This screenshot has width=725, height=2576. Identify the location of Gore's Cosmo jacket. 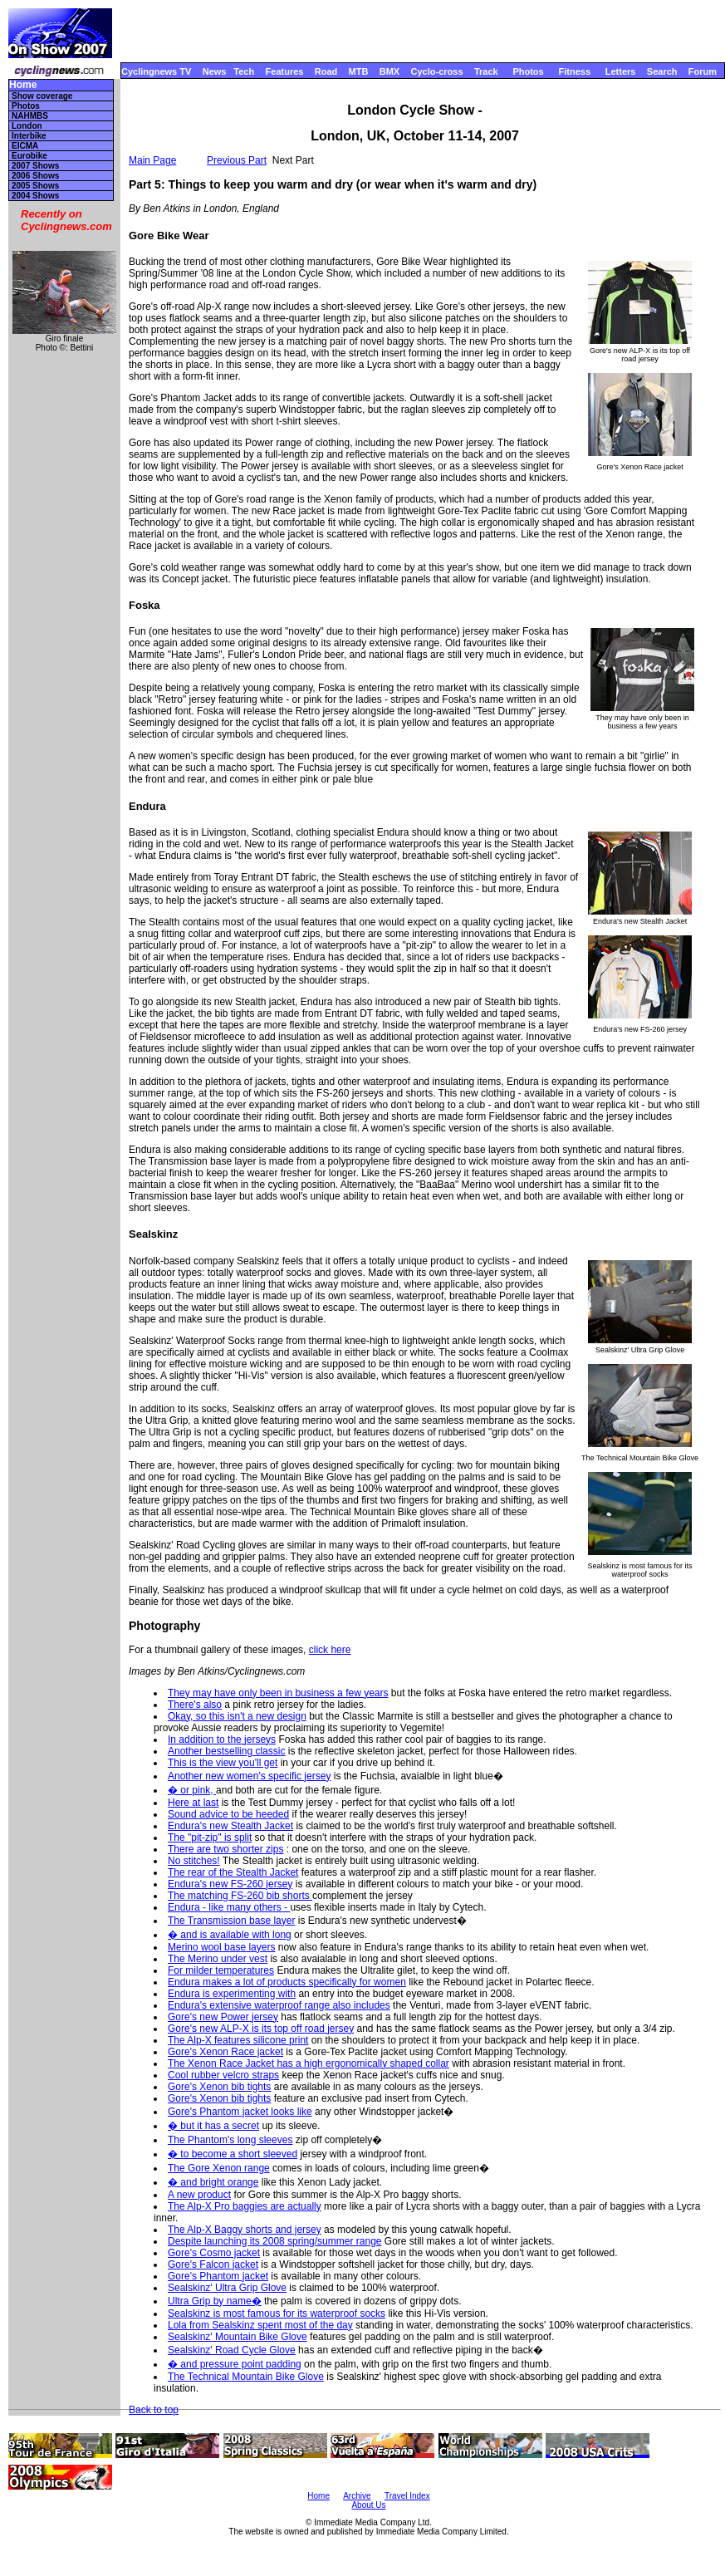
(214, 2253).